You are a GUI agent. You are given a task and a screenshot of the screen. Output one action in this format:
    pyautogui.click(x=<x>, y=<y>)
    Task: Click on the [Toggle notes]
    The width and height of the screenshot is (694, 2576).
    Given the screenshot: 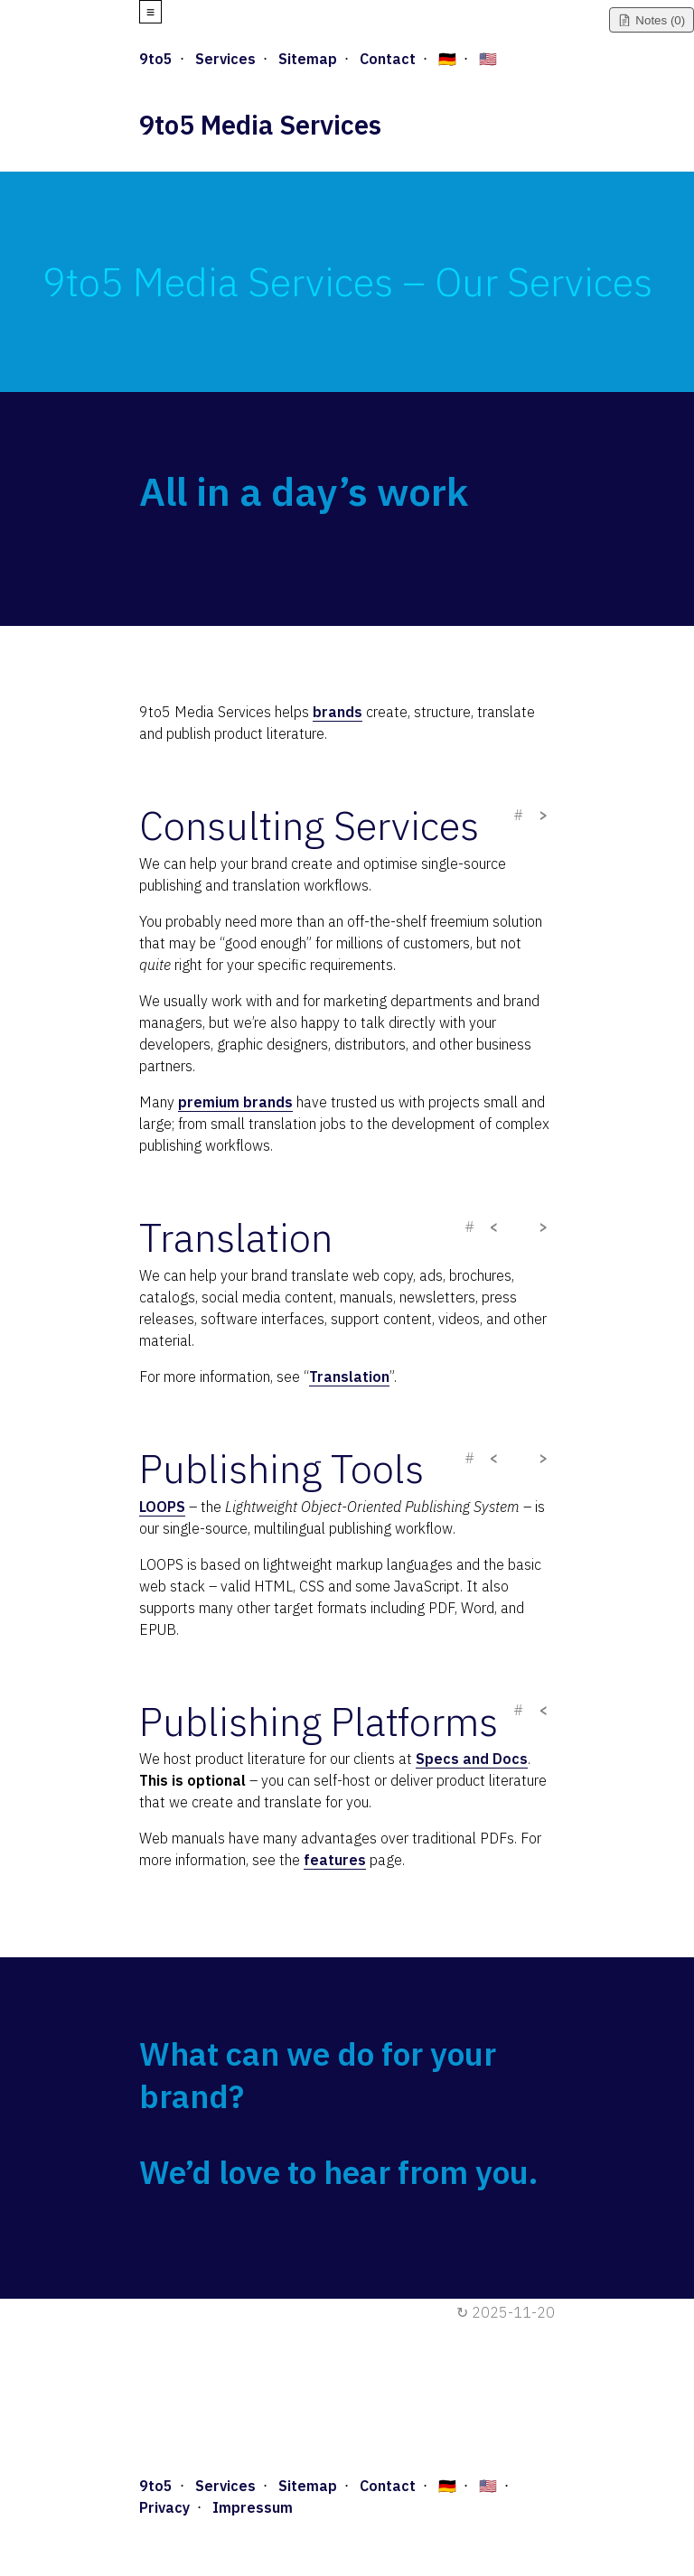 What is the action you would take?
    pyautogui.click(x=651, y=20)
    